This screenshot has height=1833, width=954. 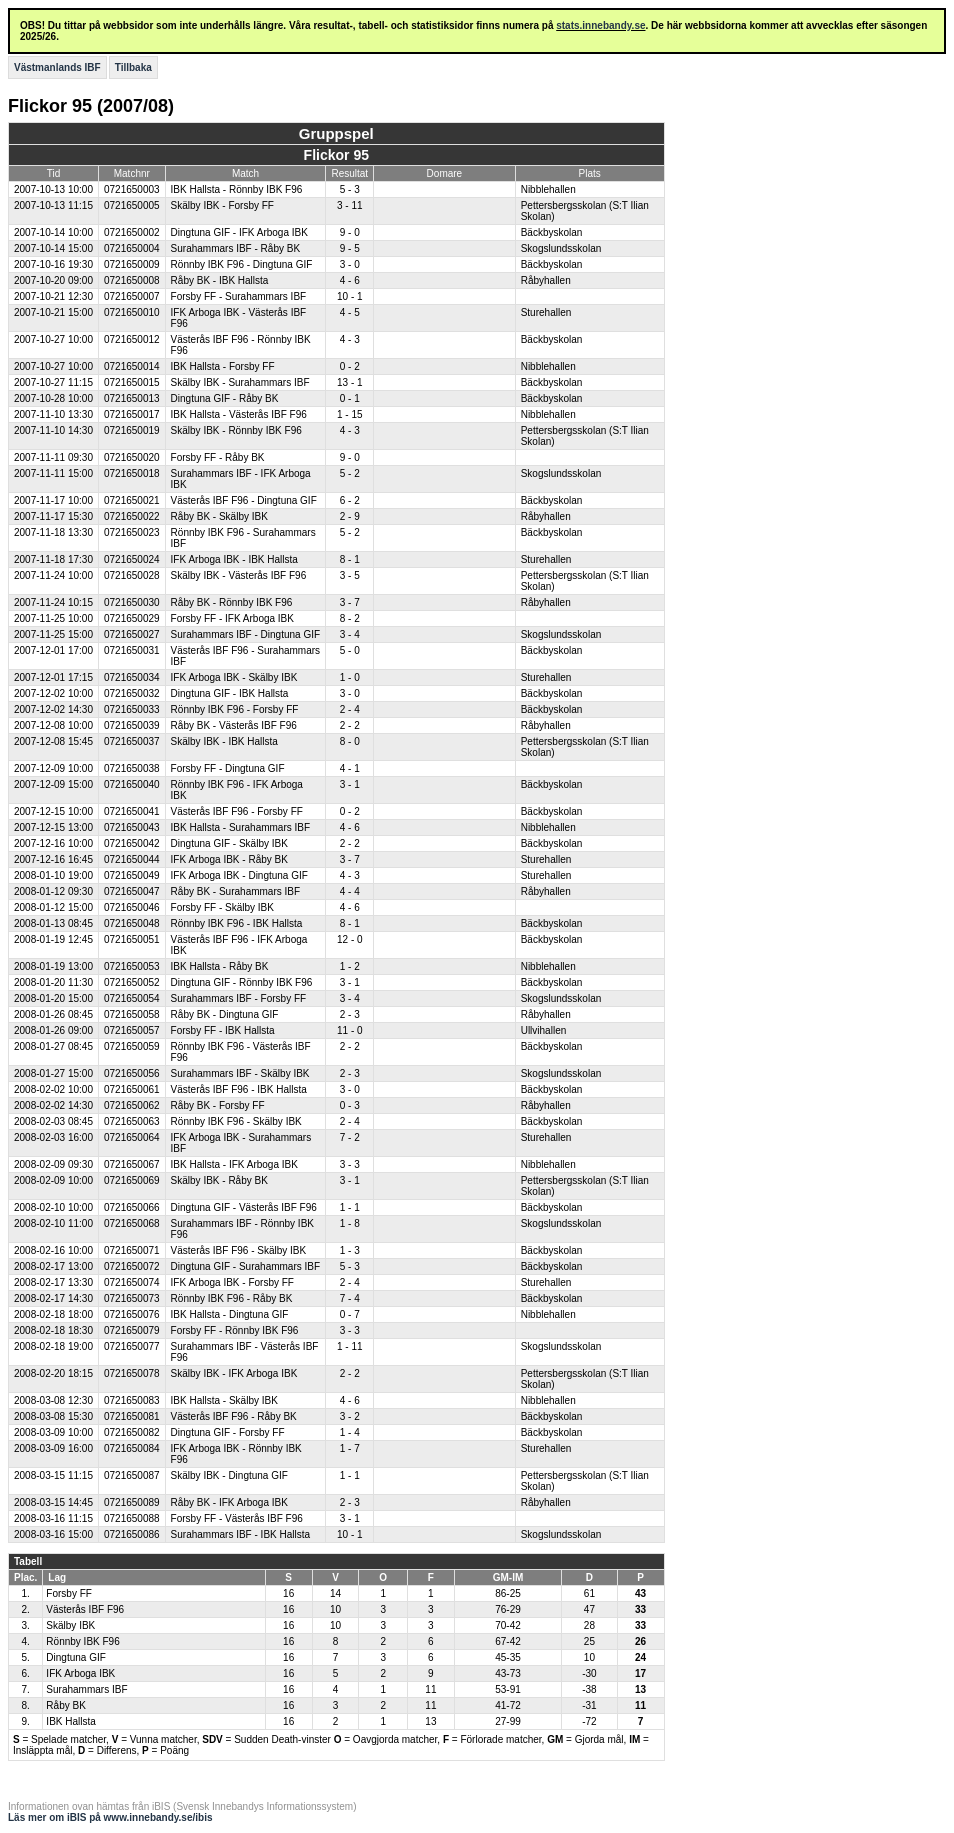 What do you see at coordinates (132, 677) in the screenshot?
I see `0721650034` at bounding box center [132, 677].